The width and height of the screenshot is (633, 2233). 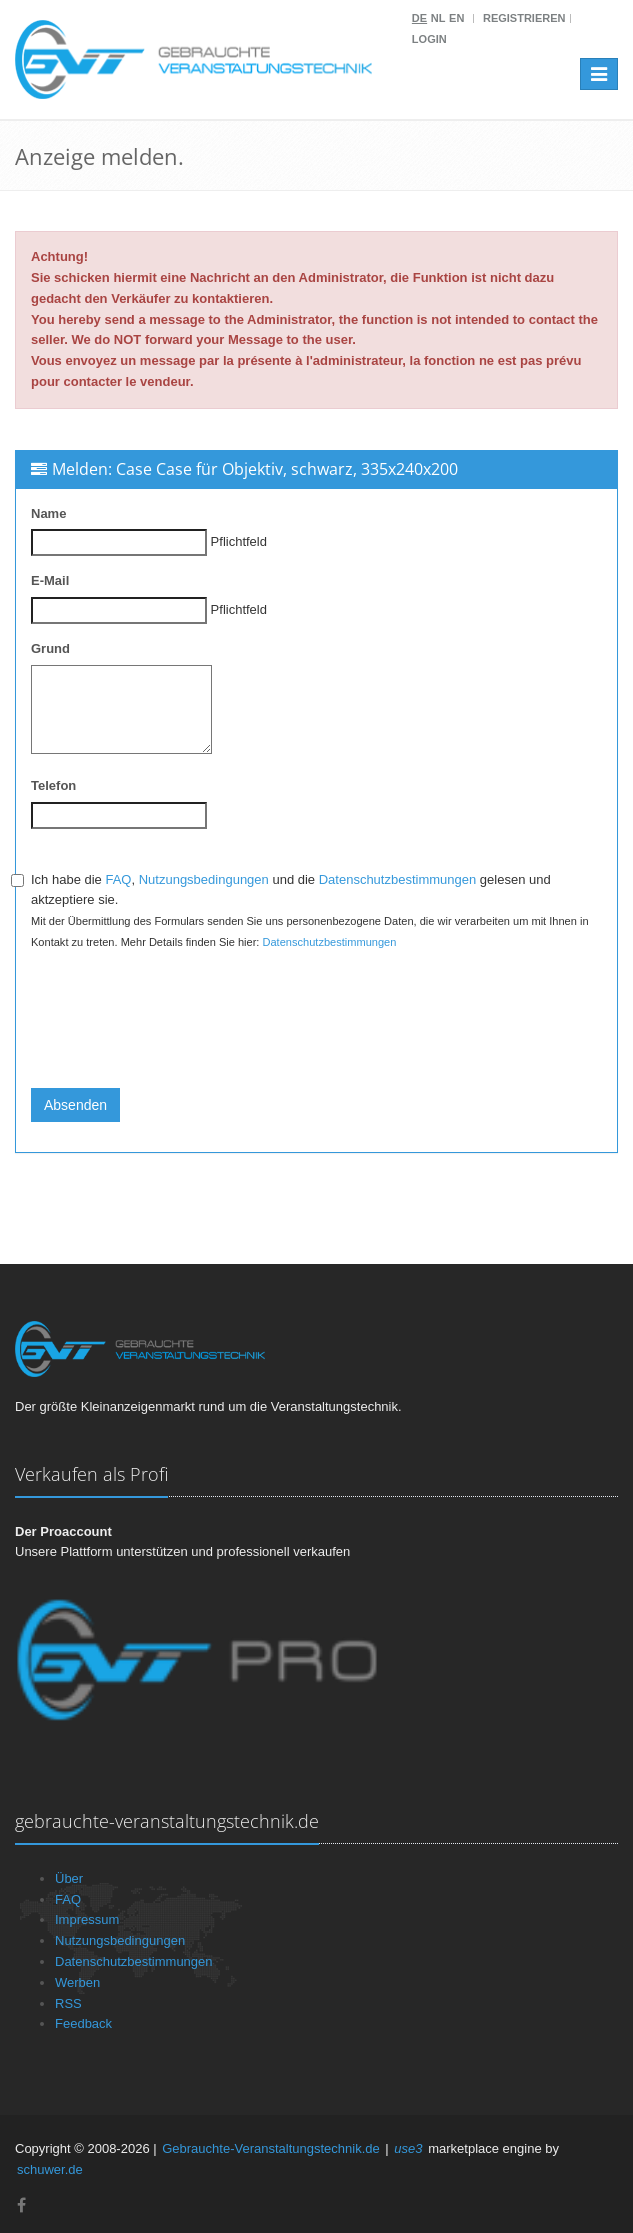 I want to click on Impressum, so click(x=87, y=1919).